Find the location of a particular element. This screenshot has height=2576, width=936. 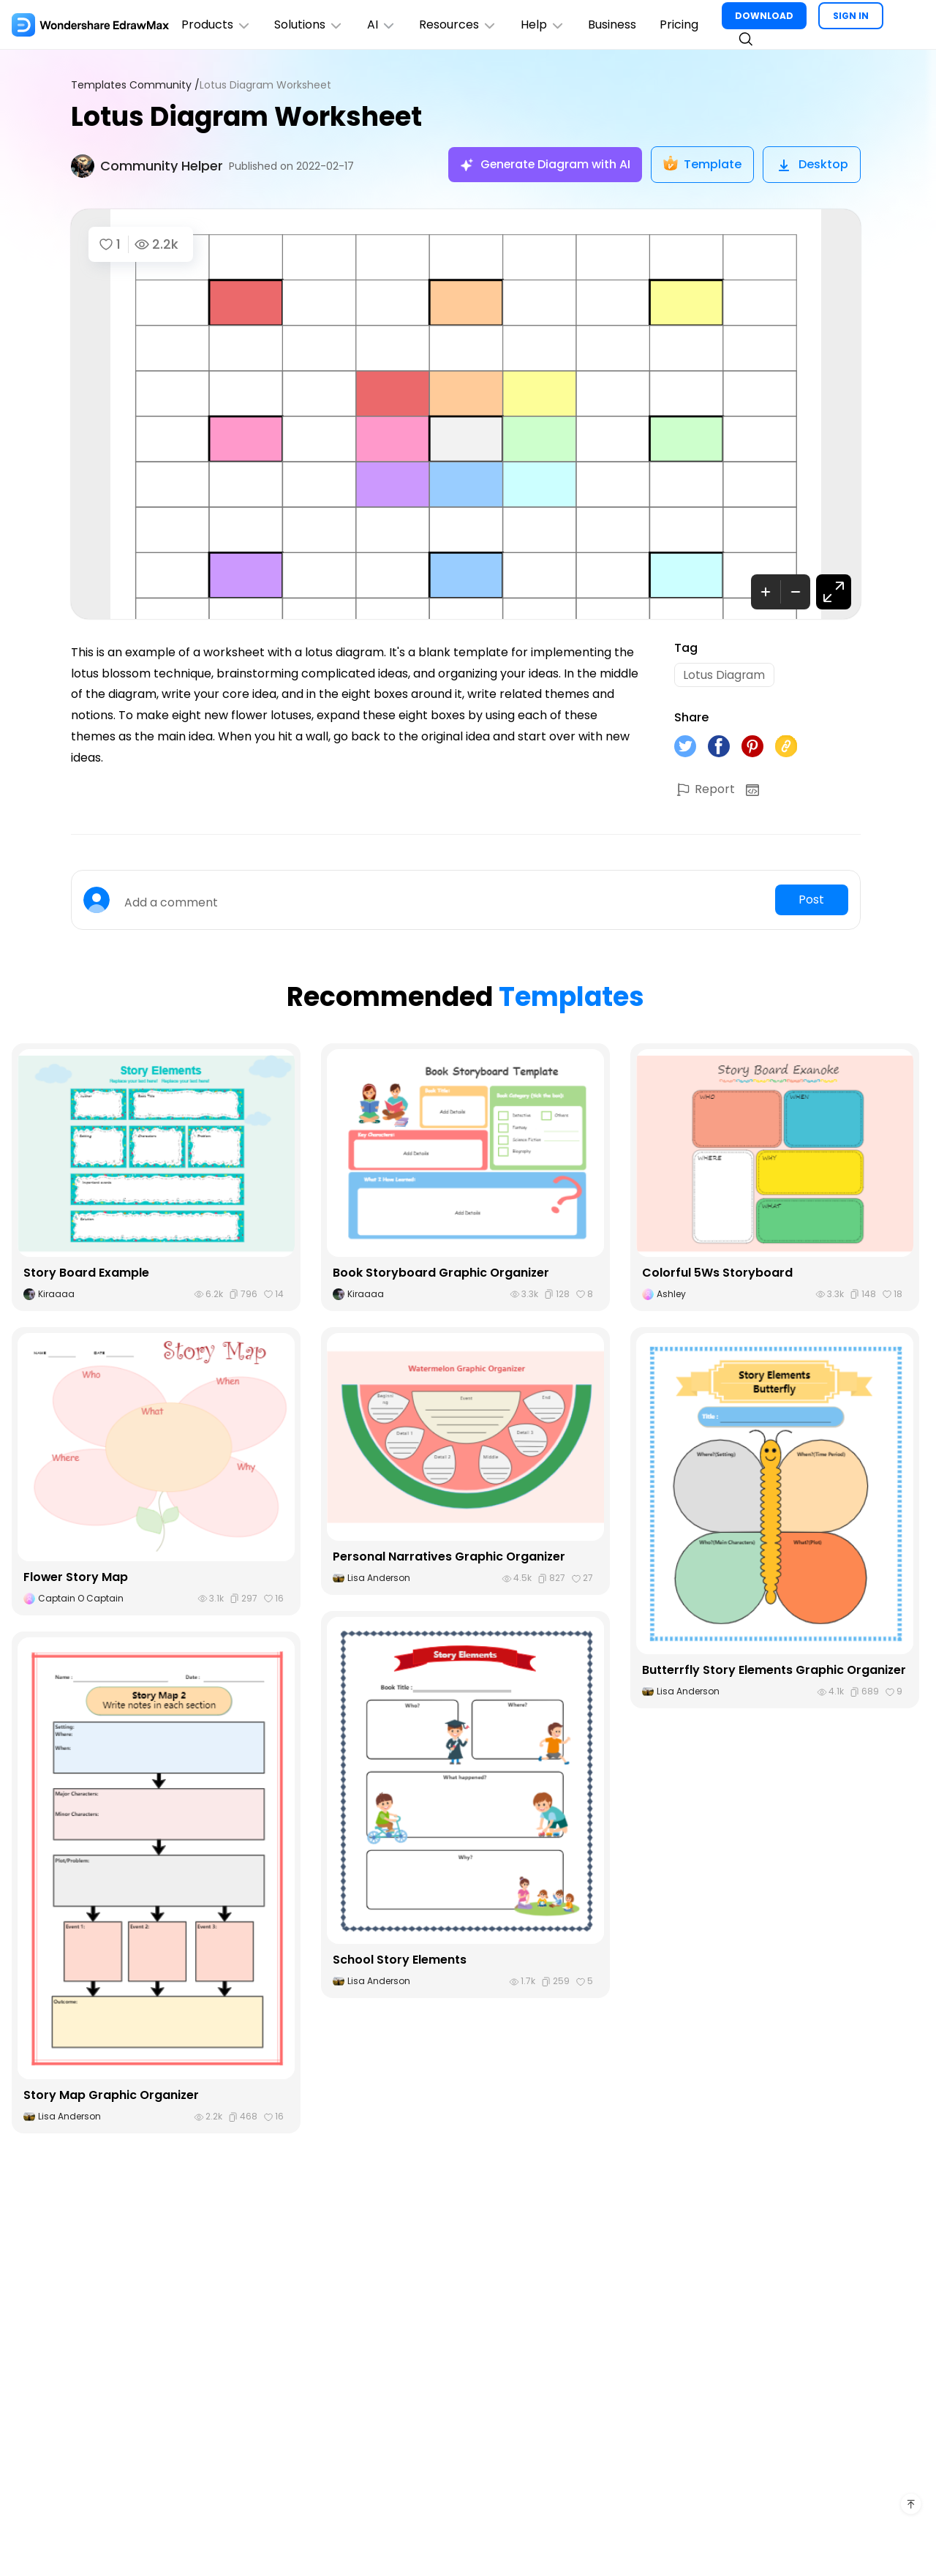

Help is located at coordinates (544, 24).